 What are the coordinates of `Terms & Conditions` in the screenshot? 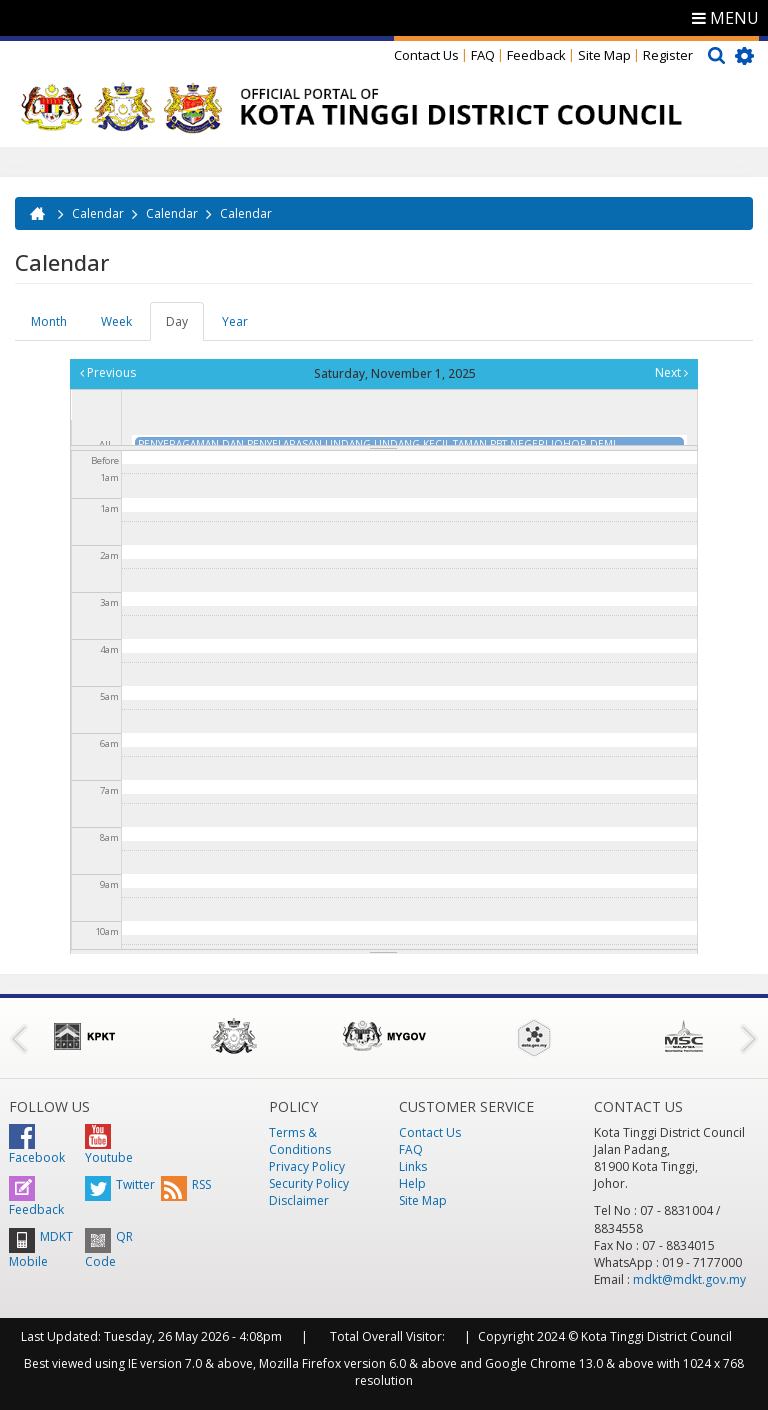 It's located at (300, 1141).